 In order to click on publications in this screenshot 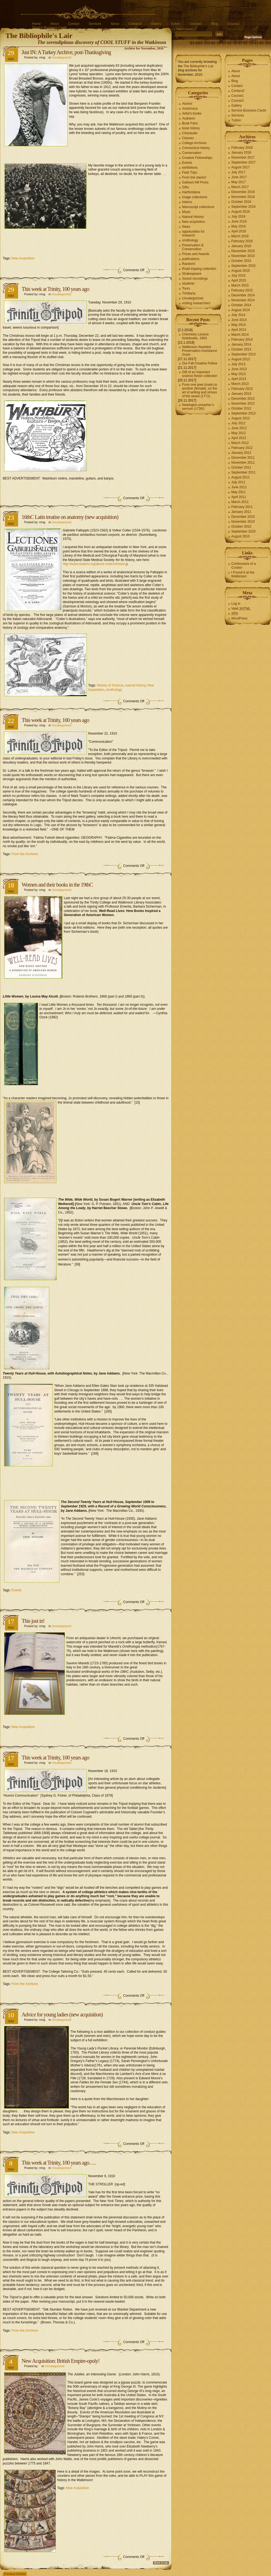, I will do `click(190, 259)`.